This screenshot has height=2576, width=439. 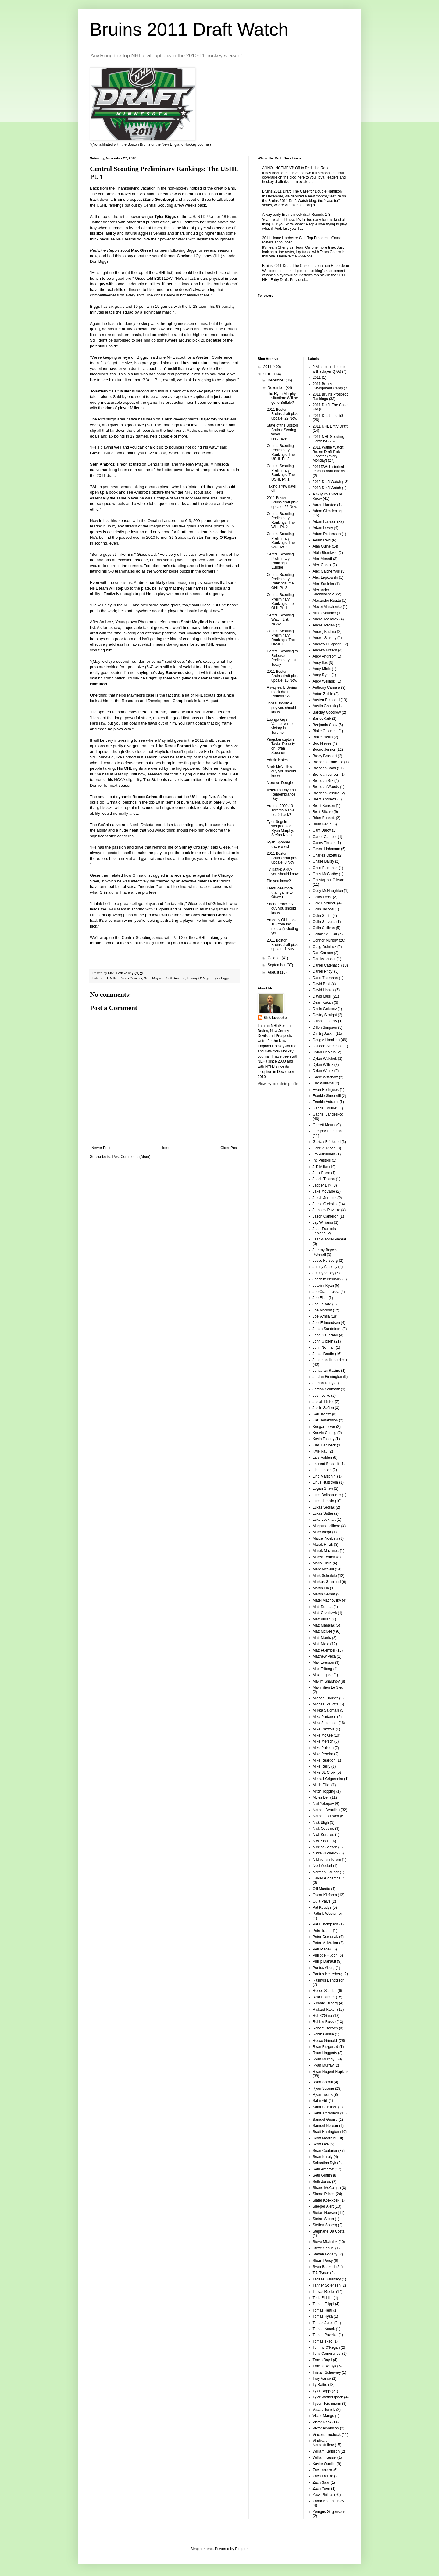 What do you see at coordinates (322, 1619) in the screenshot?
I see `Matt Killian` at bounding box center [322, 1619].